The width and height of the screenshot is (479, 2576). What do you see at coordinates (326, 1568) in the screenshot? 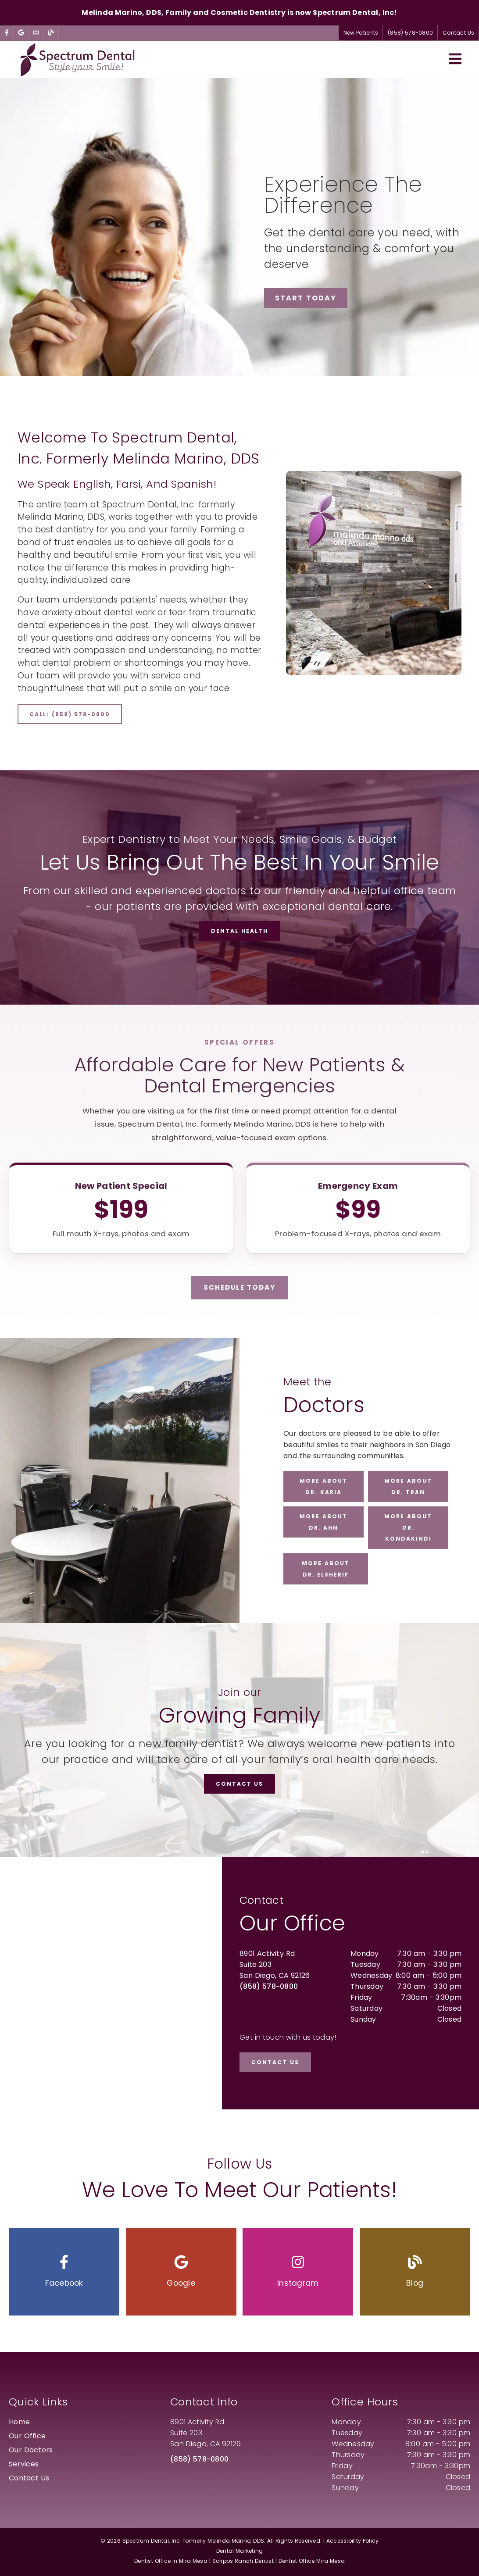
I see `More about Dr. ElSherif [button]` at bounding box center [326, 1568].